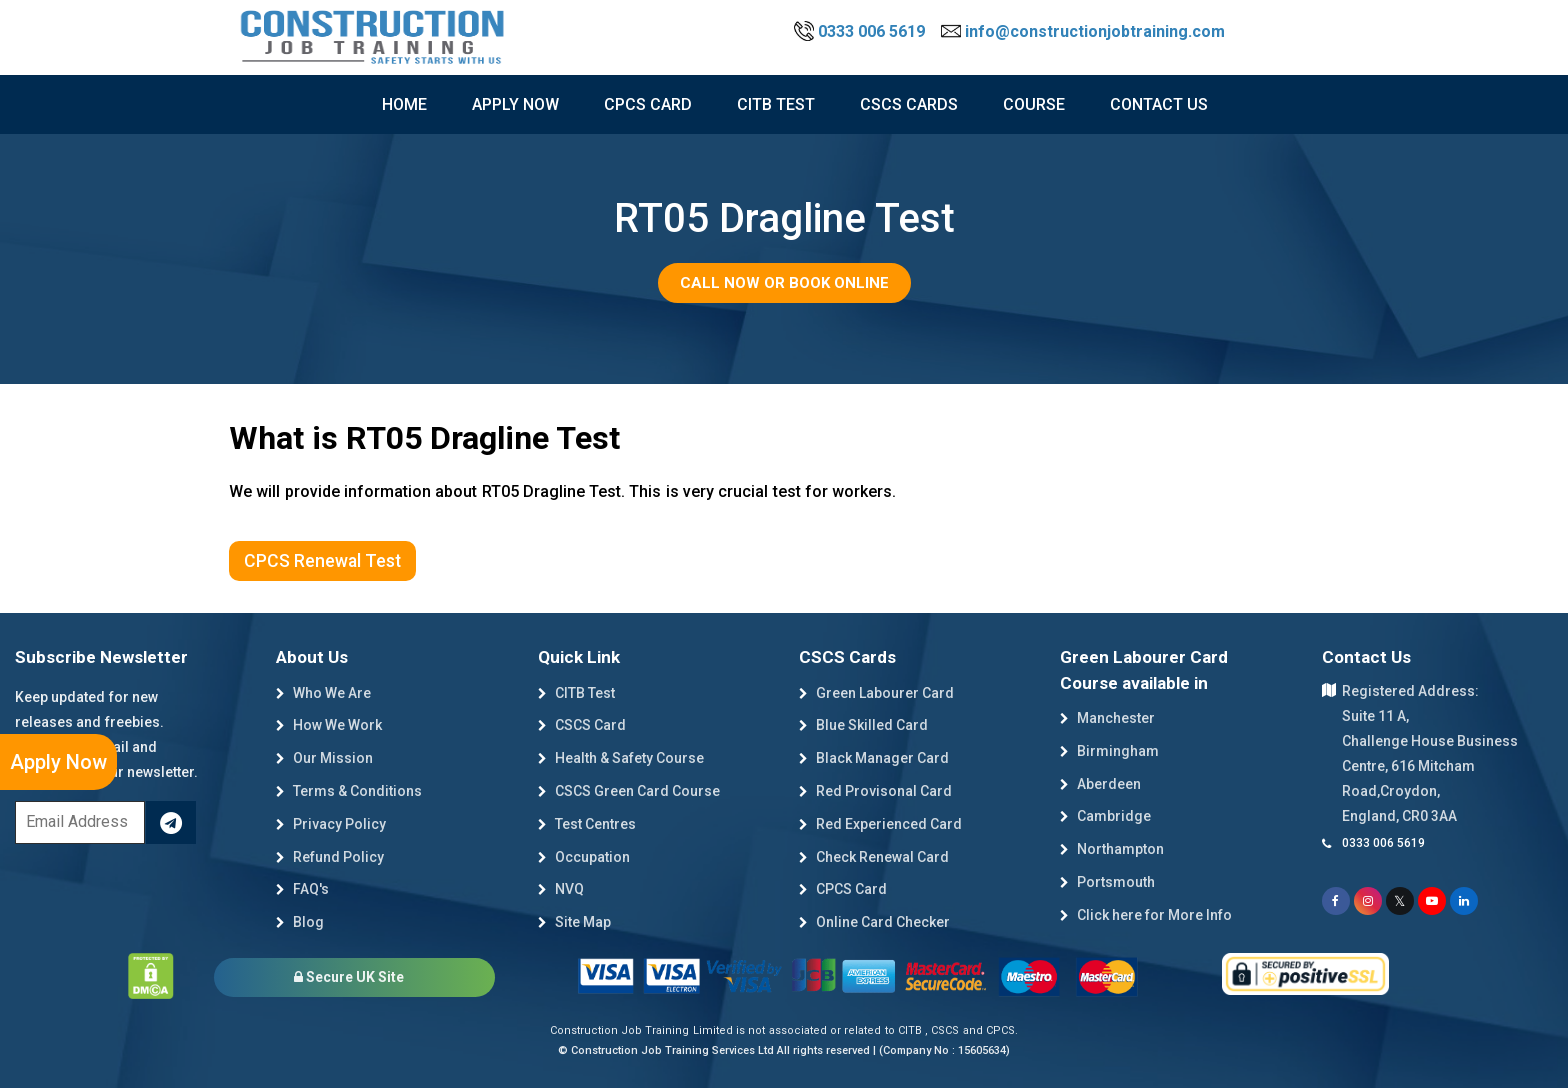  What do you see at coordinates (349, 791) in the screenshot?
I see `Terms & Conditions` at bounding box center [349, 791].